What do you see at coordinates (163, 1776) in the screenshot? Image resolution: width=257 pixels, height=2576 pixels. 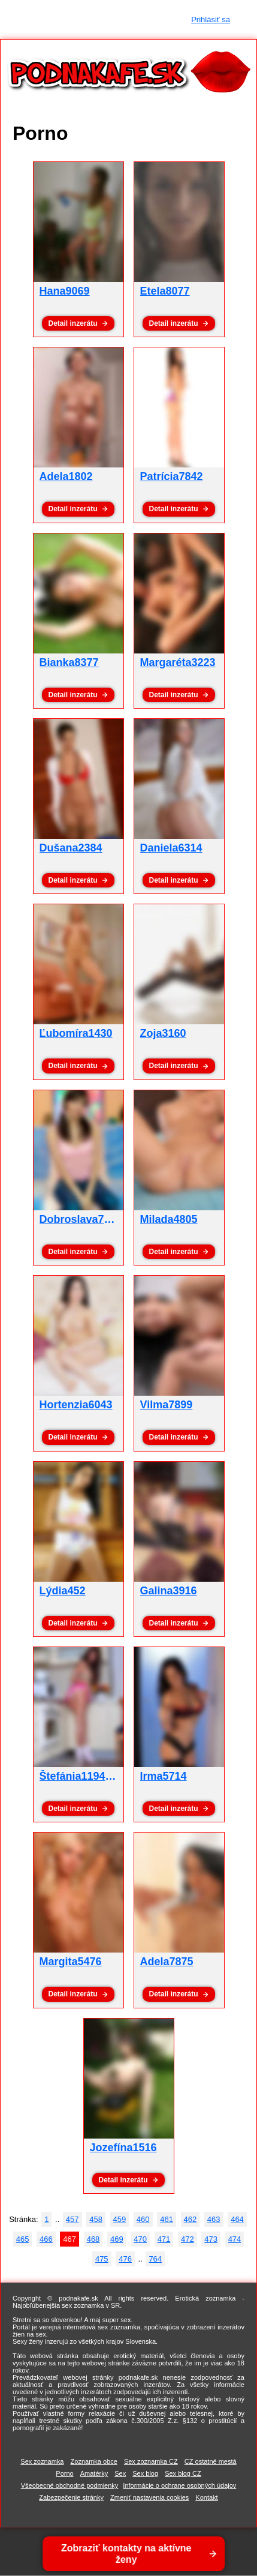 I see `Irma5714` at bounding box center [163, 1776].